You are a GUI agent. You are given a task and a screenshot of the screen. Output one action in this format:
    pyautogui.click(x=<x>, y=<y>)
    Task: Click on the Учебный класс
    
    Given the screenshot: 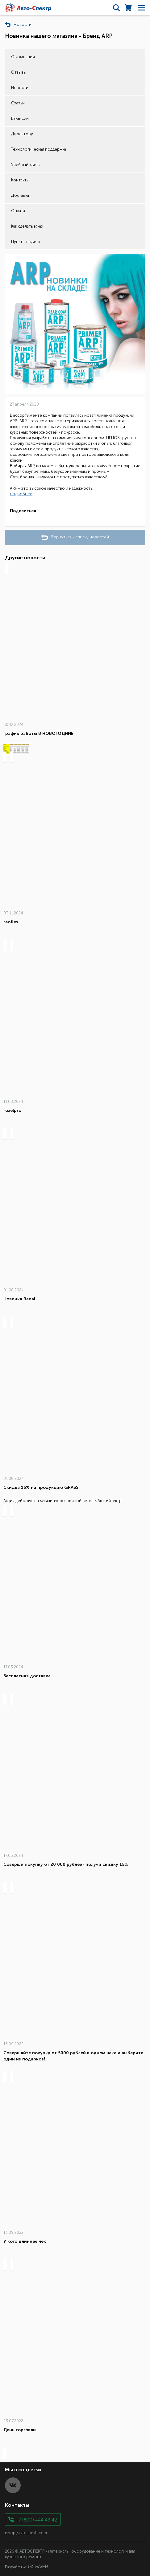 What is the action you would take?
    pyautogui.click(x=25, y=164)
    